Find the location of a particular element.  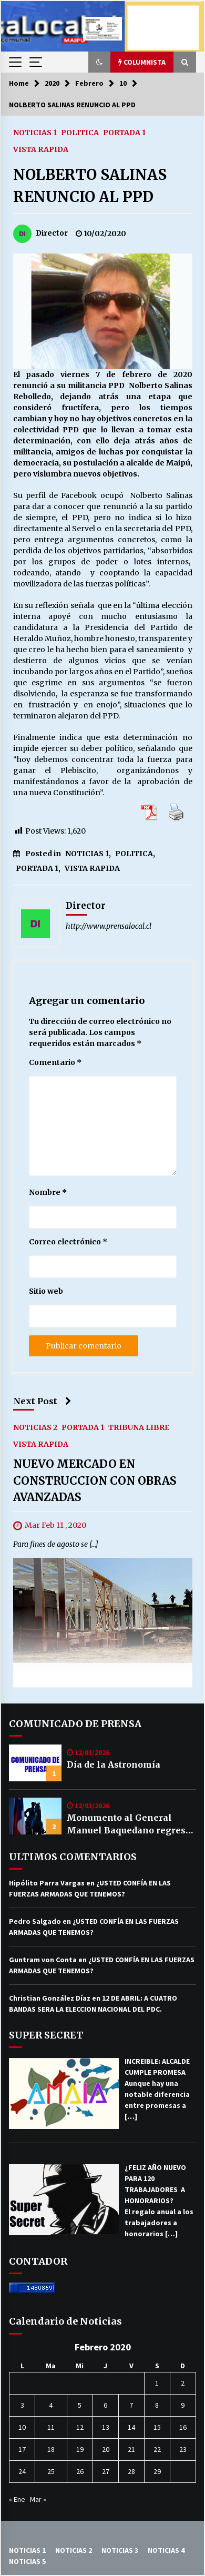

[Monumento al General Manuel Baquedano regresa a su plaza] is located at coordinates (35, 1816).